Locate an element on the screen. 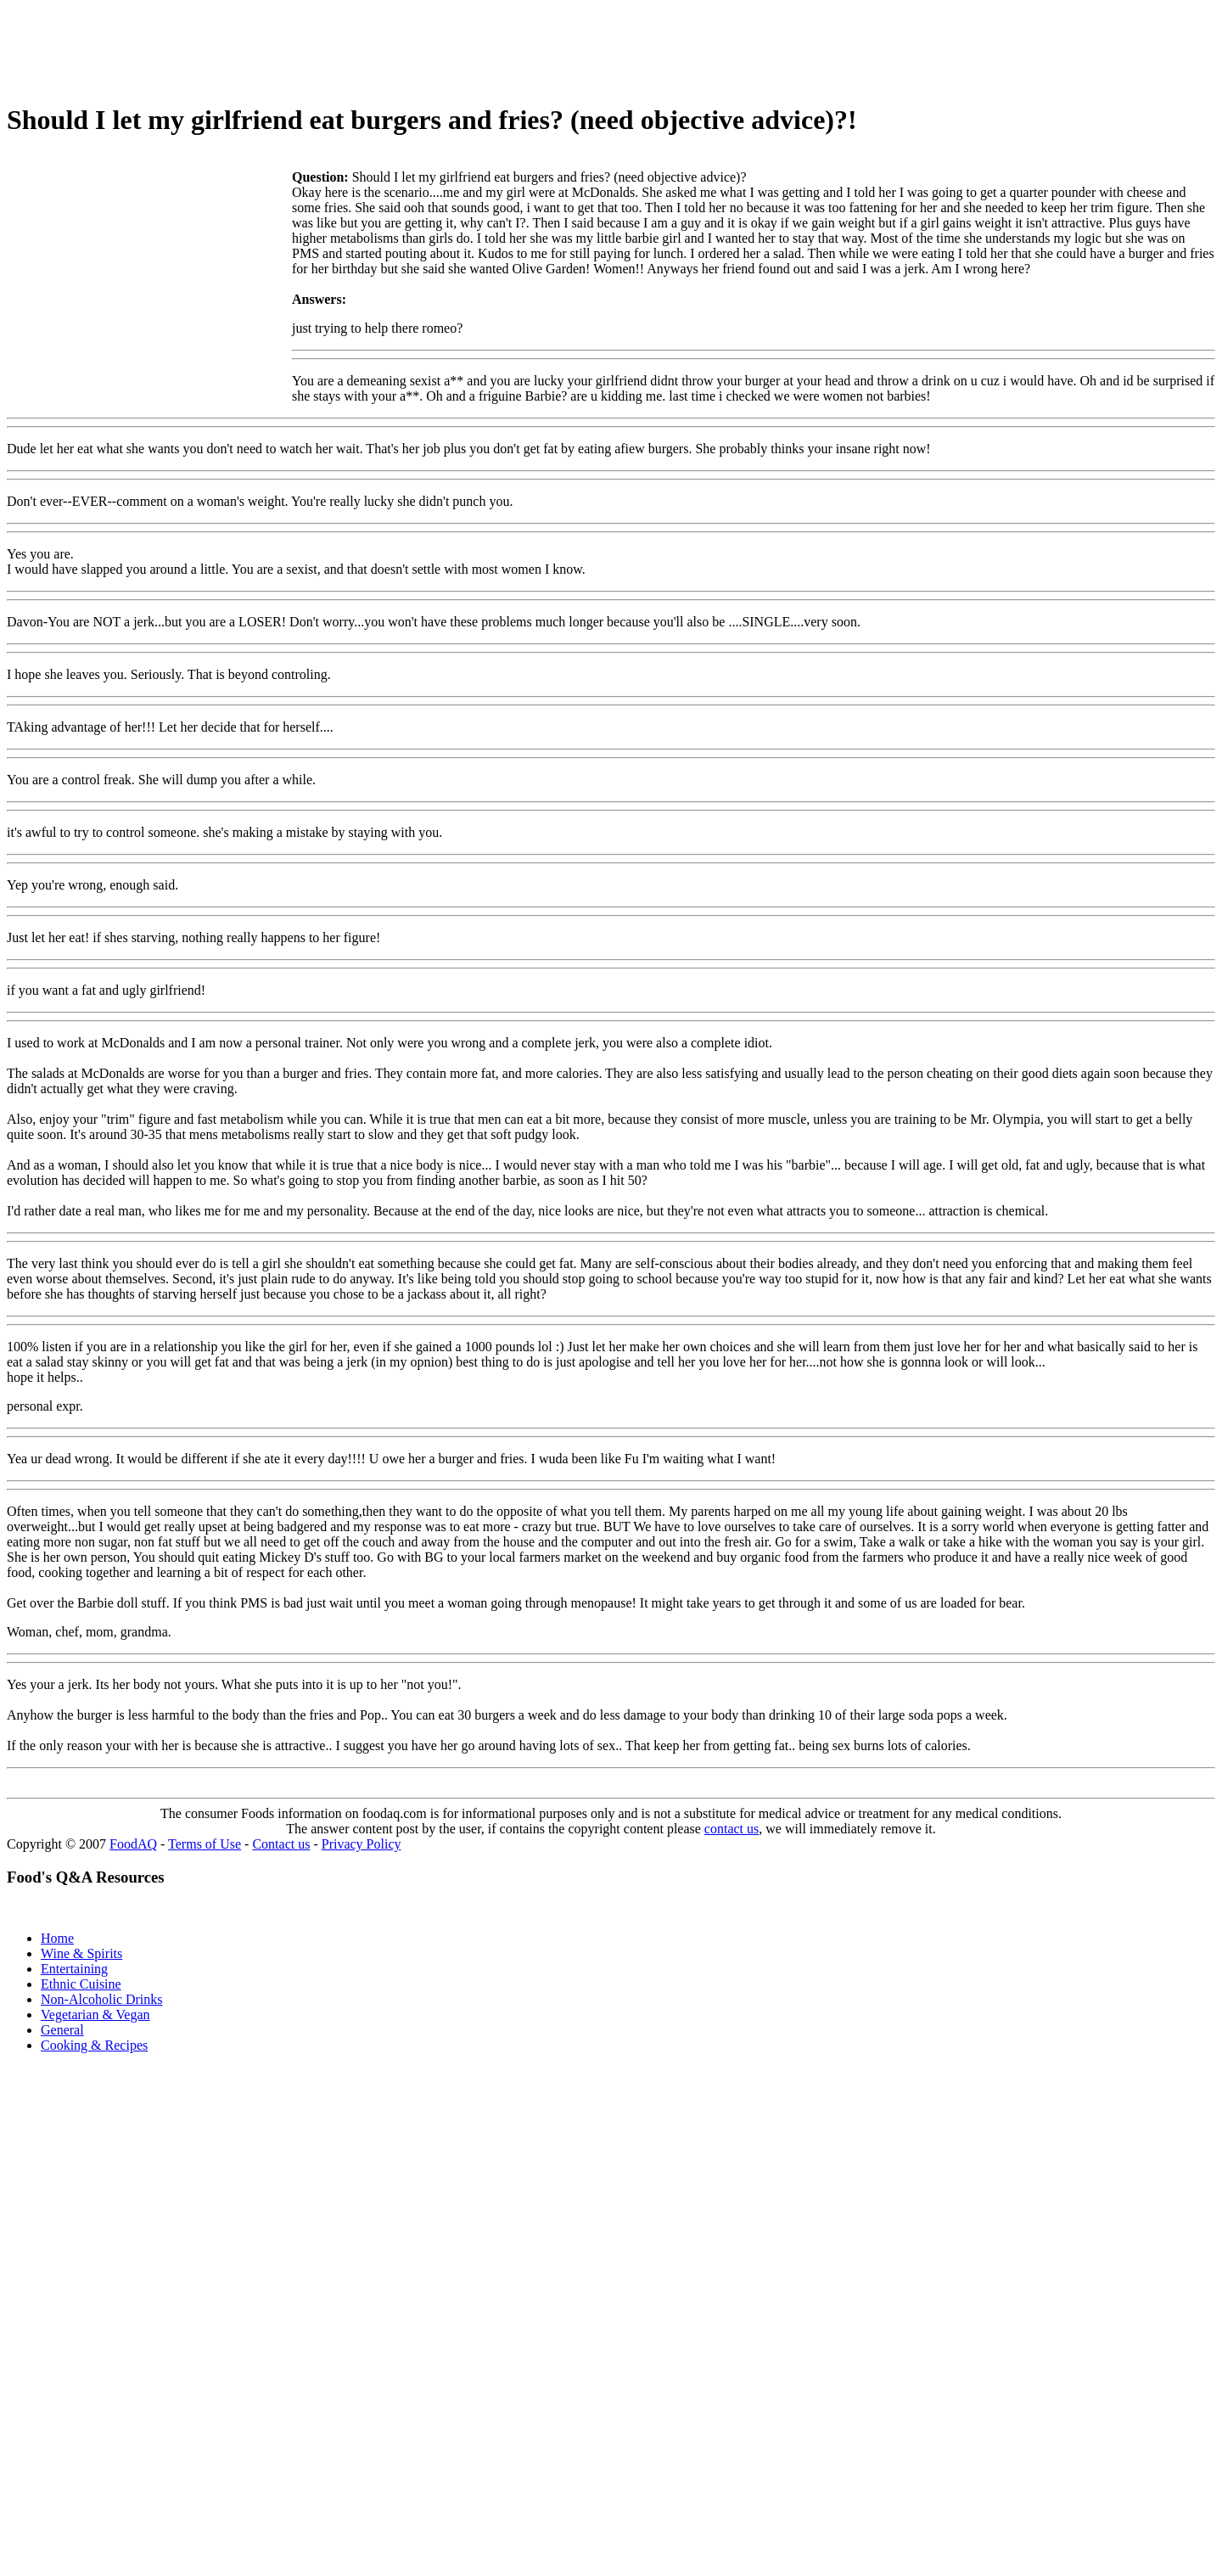 Image resolution: width=1222 pixels, height=2576 pixels. Ethnic Cuisine is located at coordinates (81, 1984).